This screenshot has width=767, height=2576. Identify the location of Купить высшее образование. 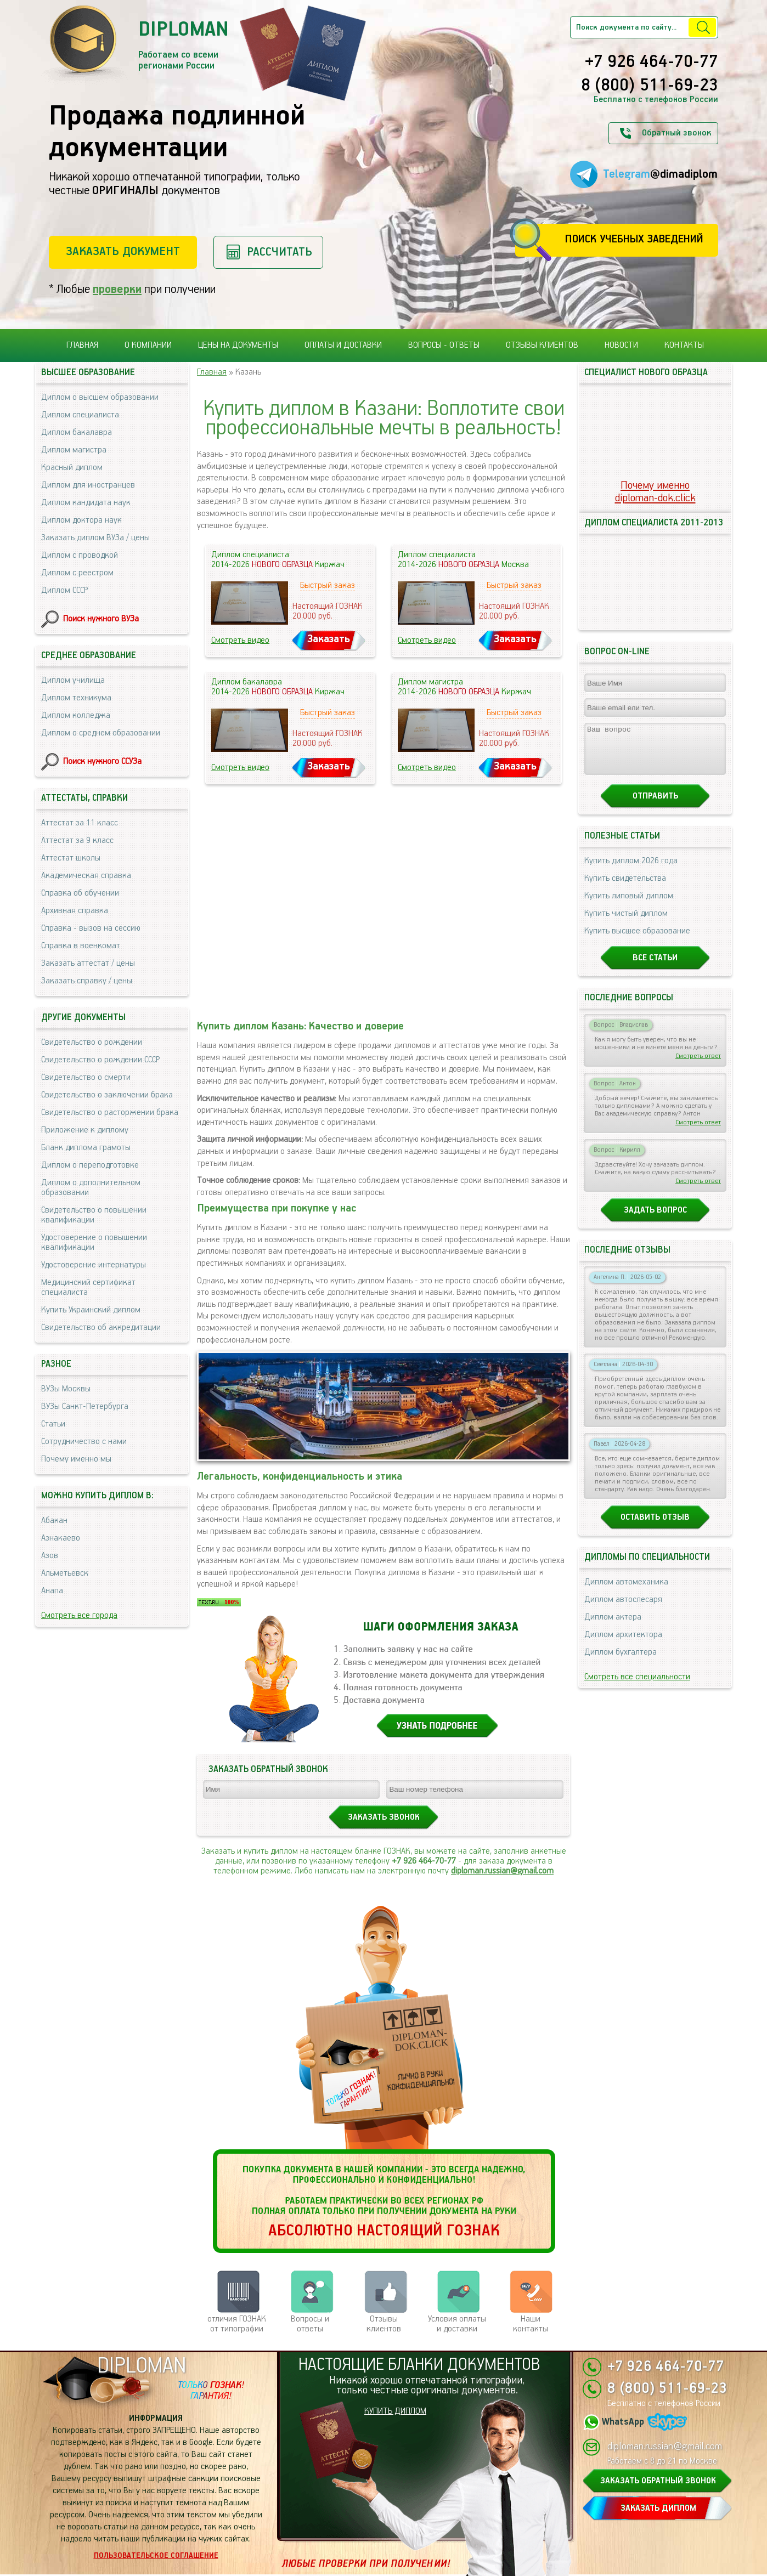
(637, 941).